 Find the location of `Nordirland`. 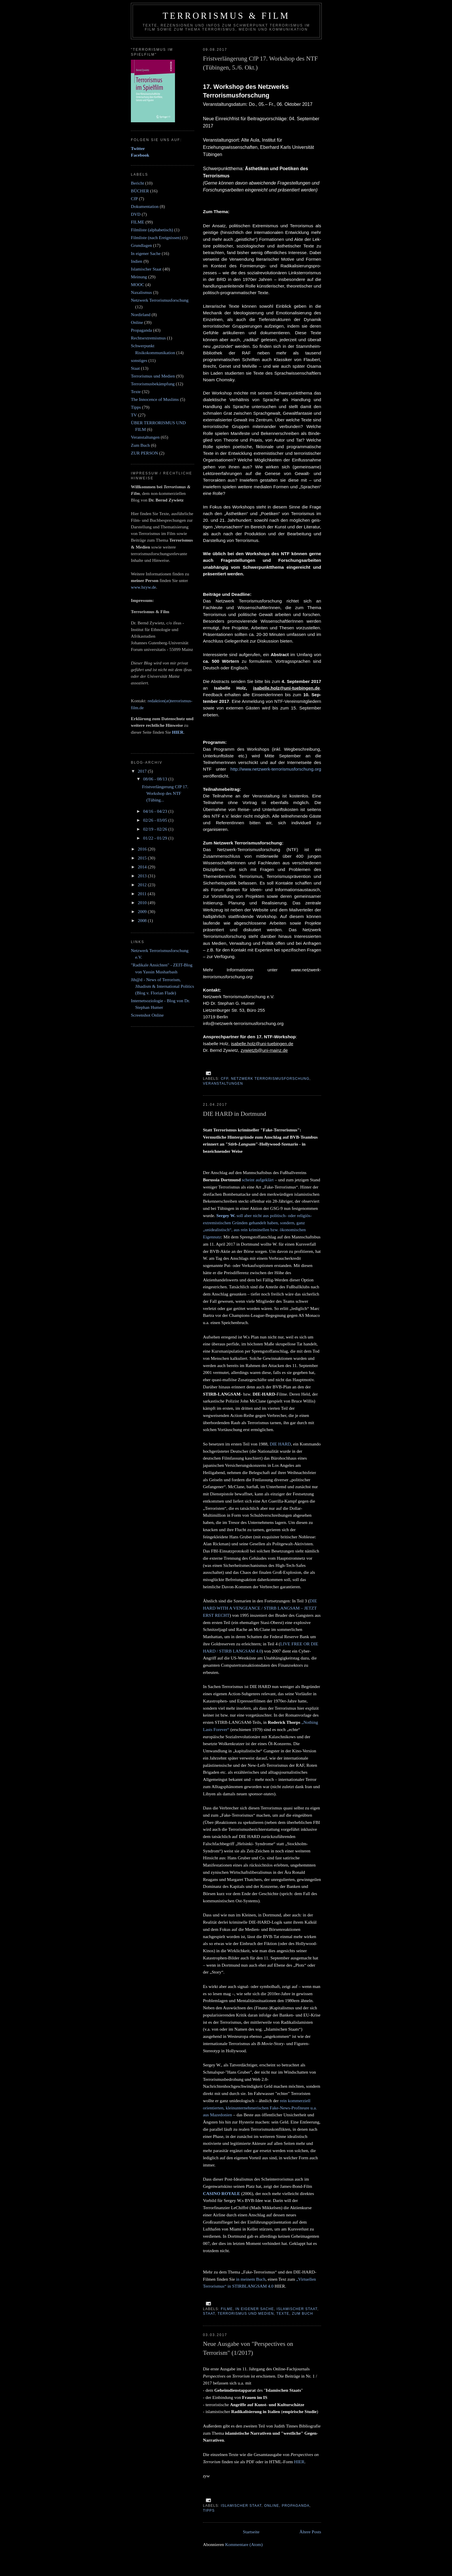

Nordirland is located at coordinates (140, 314).